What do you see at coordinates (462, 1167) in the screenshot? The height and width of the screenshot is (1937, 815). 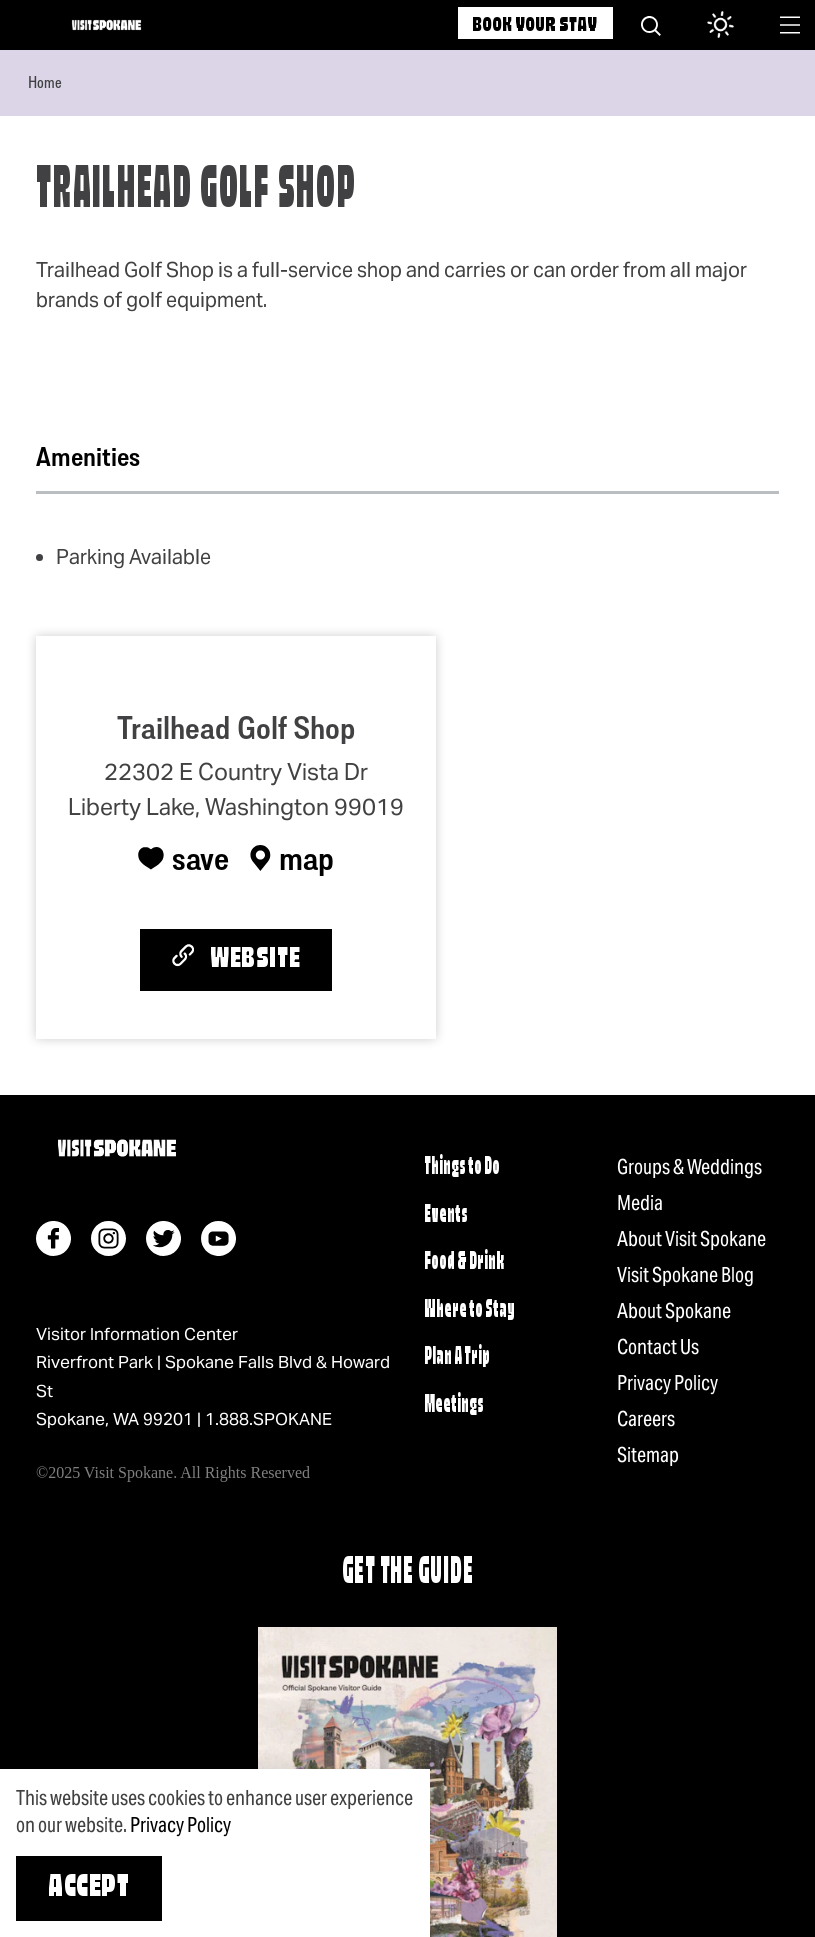 I see `Things to Do` at bounding box center [462, 1167].